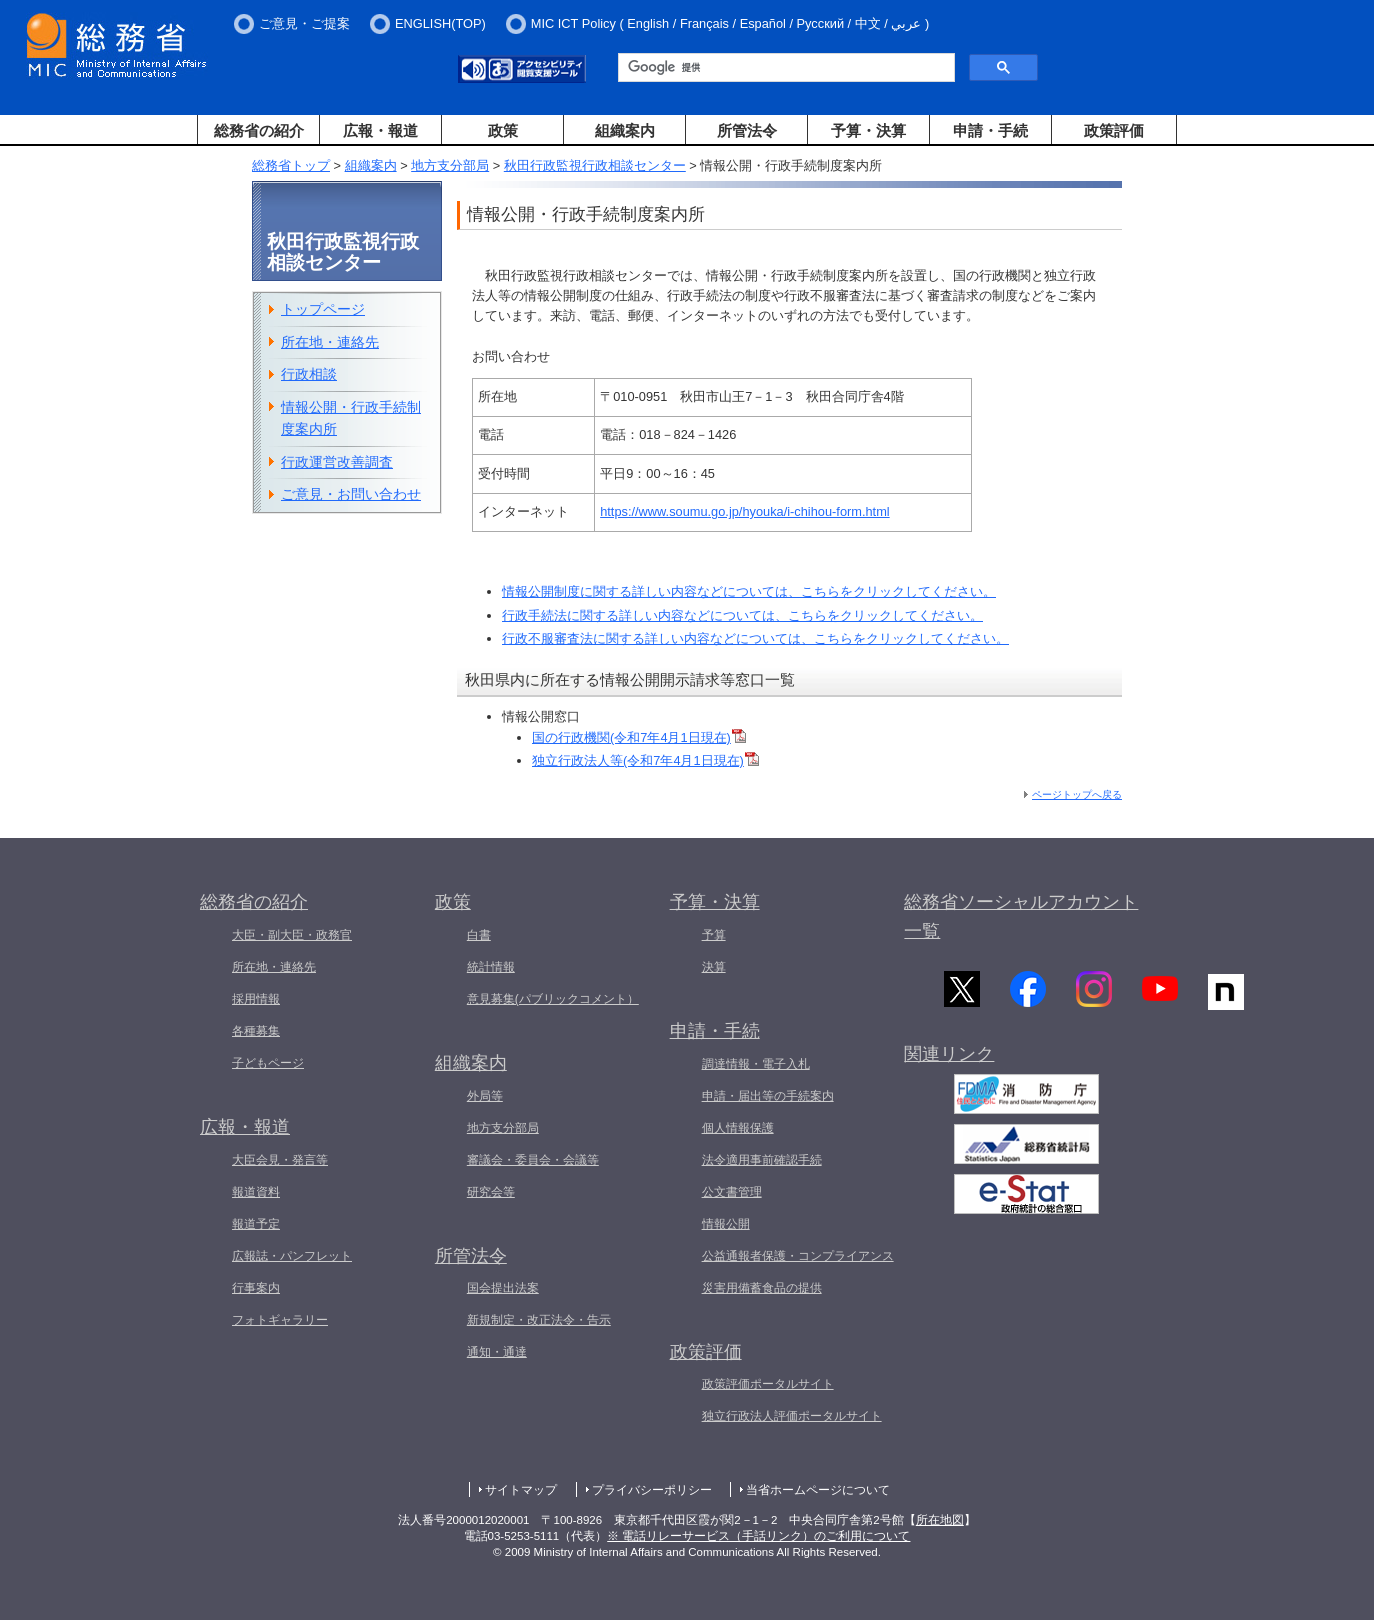  What do you see at coordinates (758, 1536) in the screenshot?
I see `※ 電話リレーサービス（手話リンク）のご利用について` at bounding box center [758, 1536].